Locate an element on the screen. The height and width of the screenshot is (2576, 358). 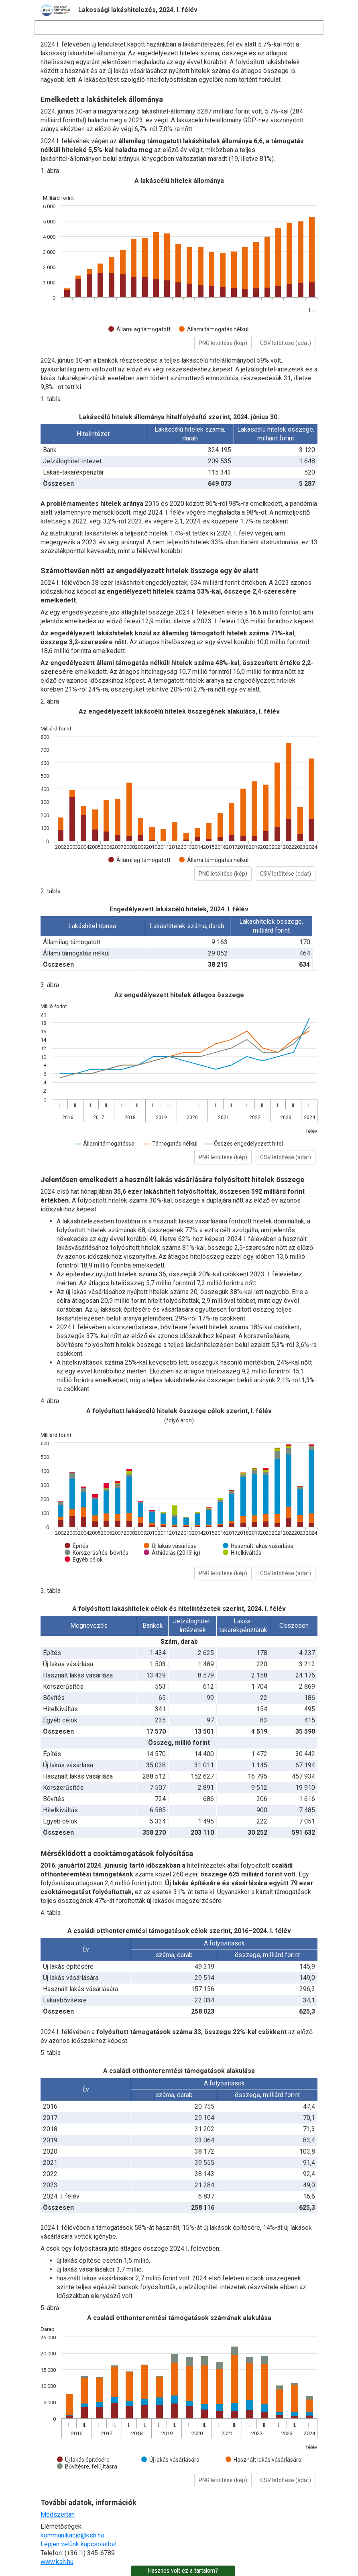
PNG letöltése (kép) is located at coordinates (223, 343).